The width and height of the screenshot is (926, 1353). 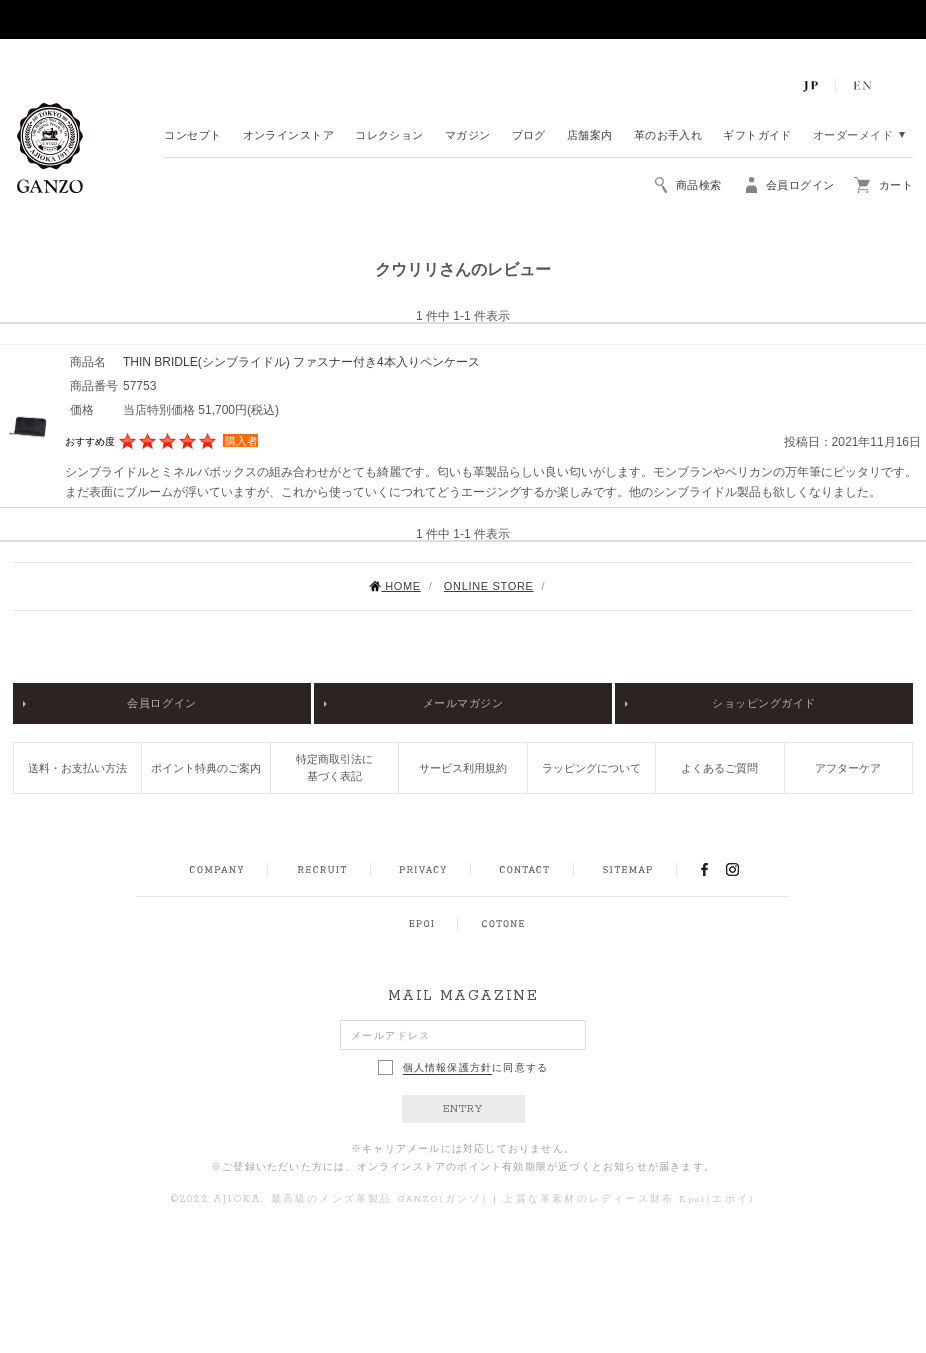 I want to click on PRIVACY POLICY, so click(x=423, y=870).